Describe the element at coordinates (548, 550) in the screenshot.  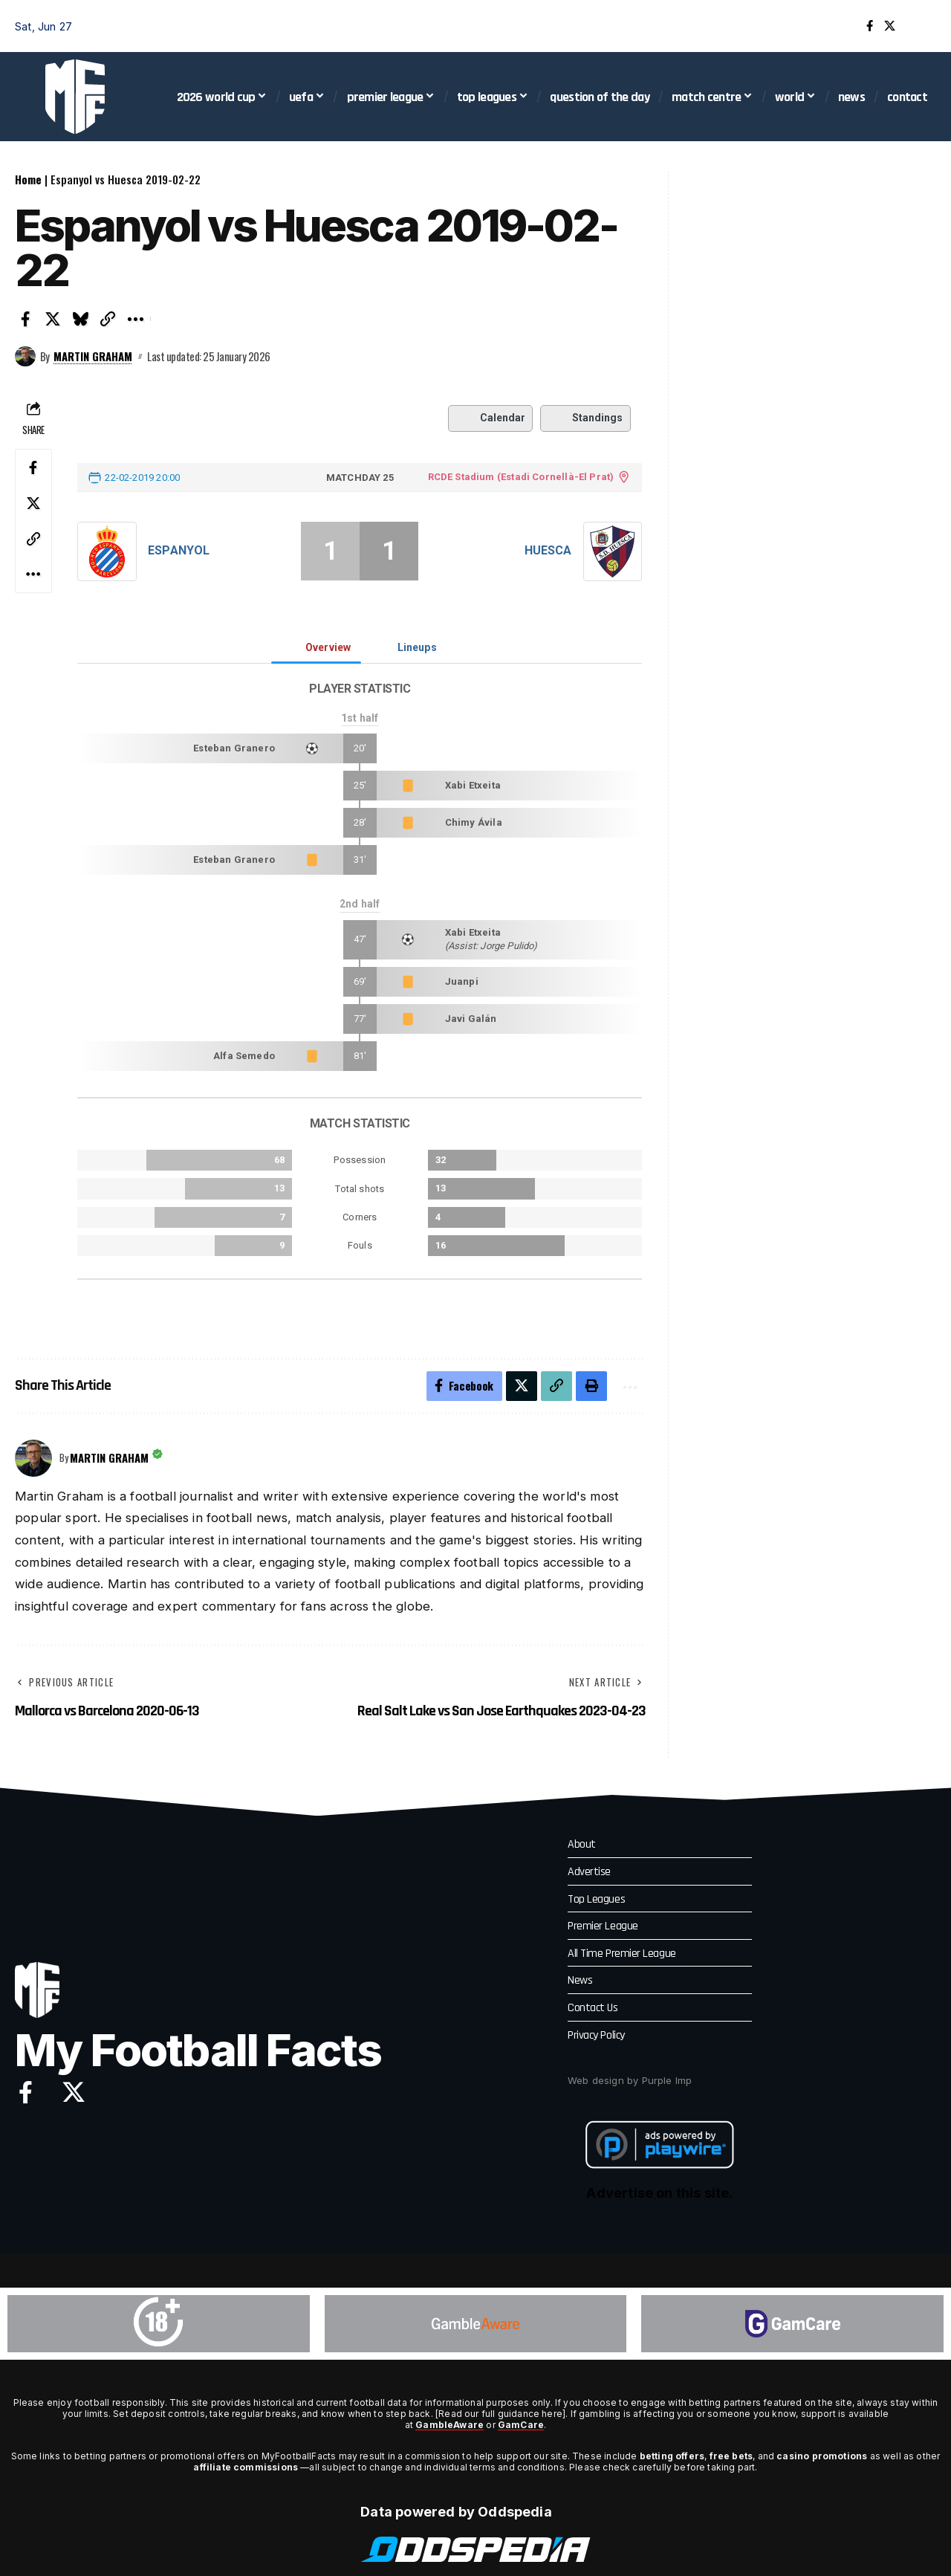
I see `Huesca` at that location.